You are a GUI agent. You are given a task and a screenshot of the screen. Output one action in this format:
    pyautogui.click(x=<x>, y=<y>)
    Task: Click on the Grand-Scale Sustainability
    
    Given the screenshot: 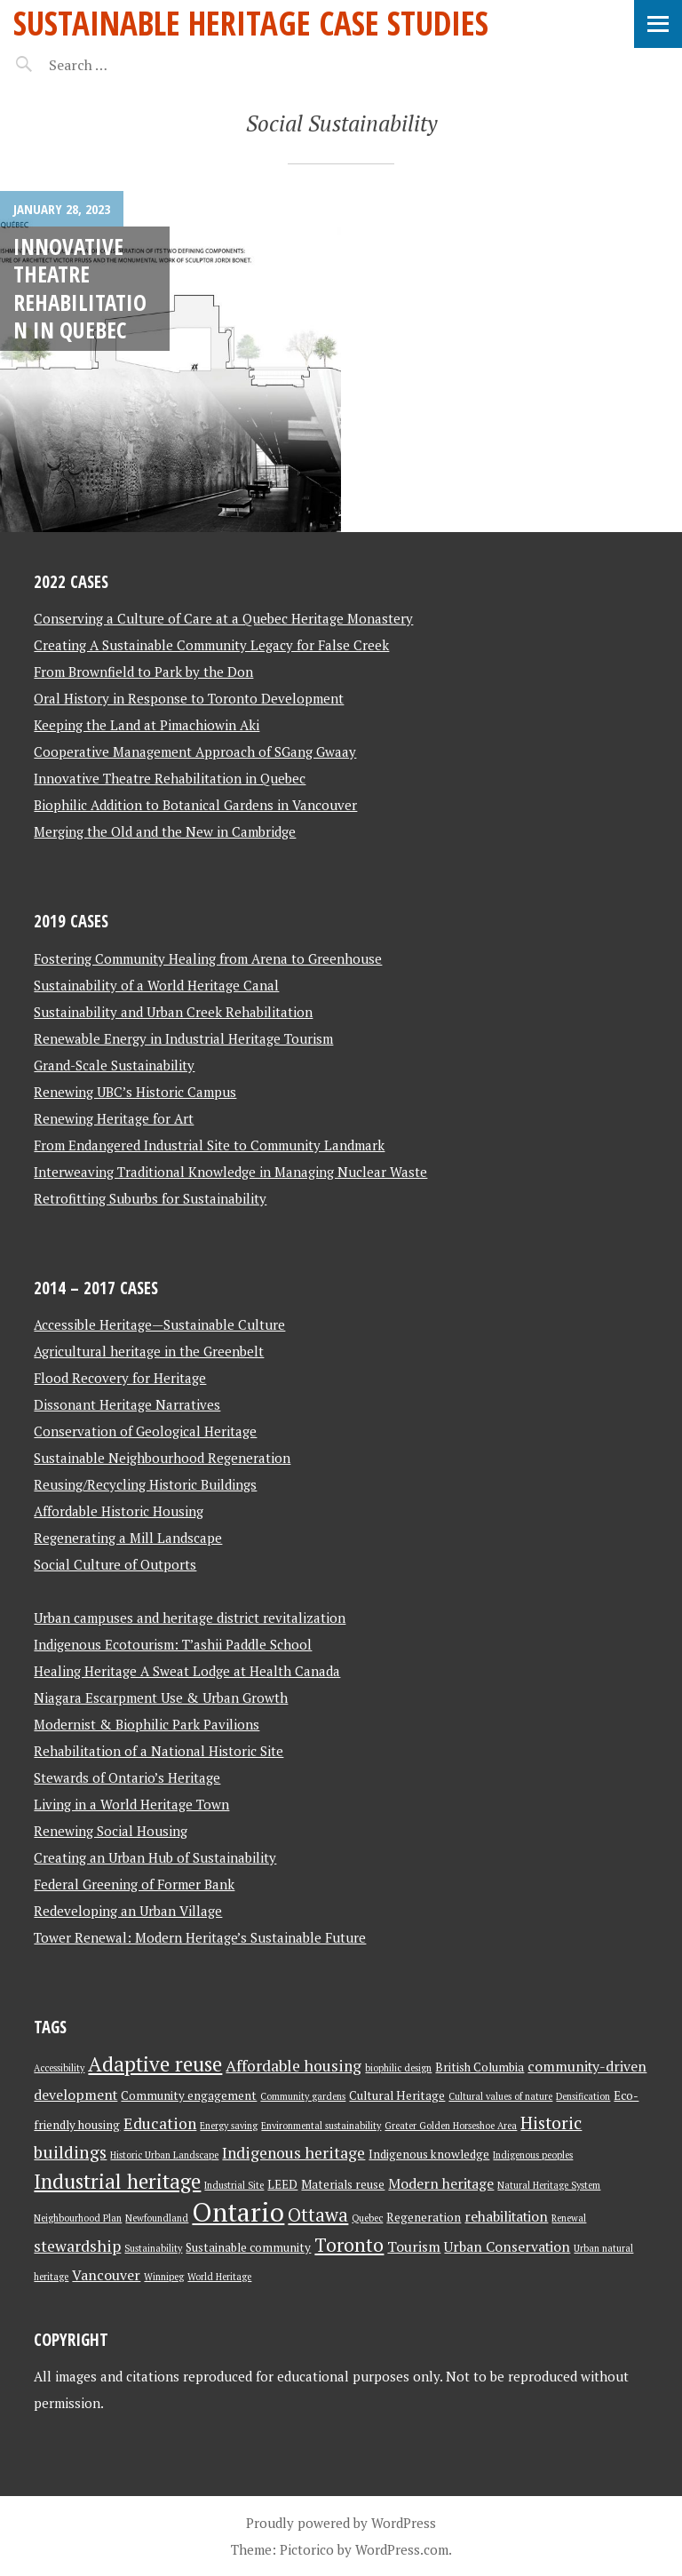 What is the action you would take?
    pyautogui.click(x=114, y=1065)
    